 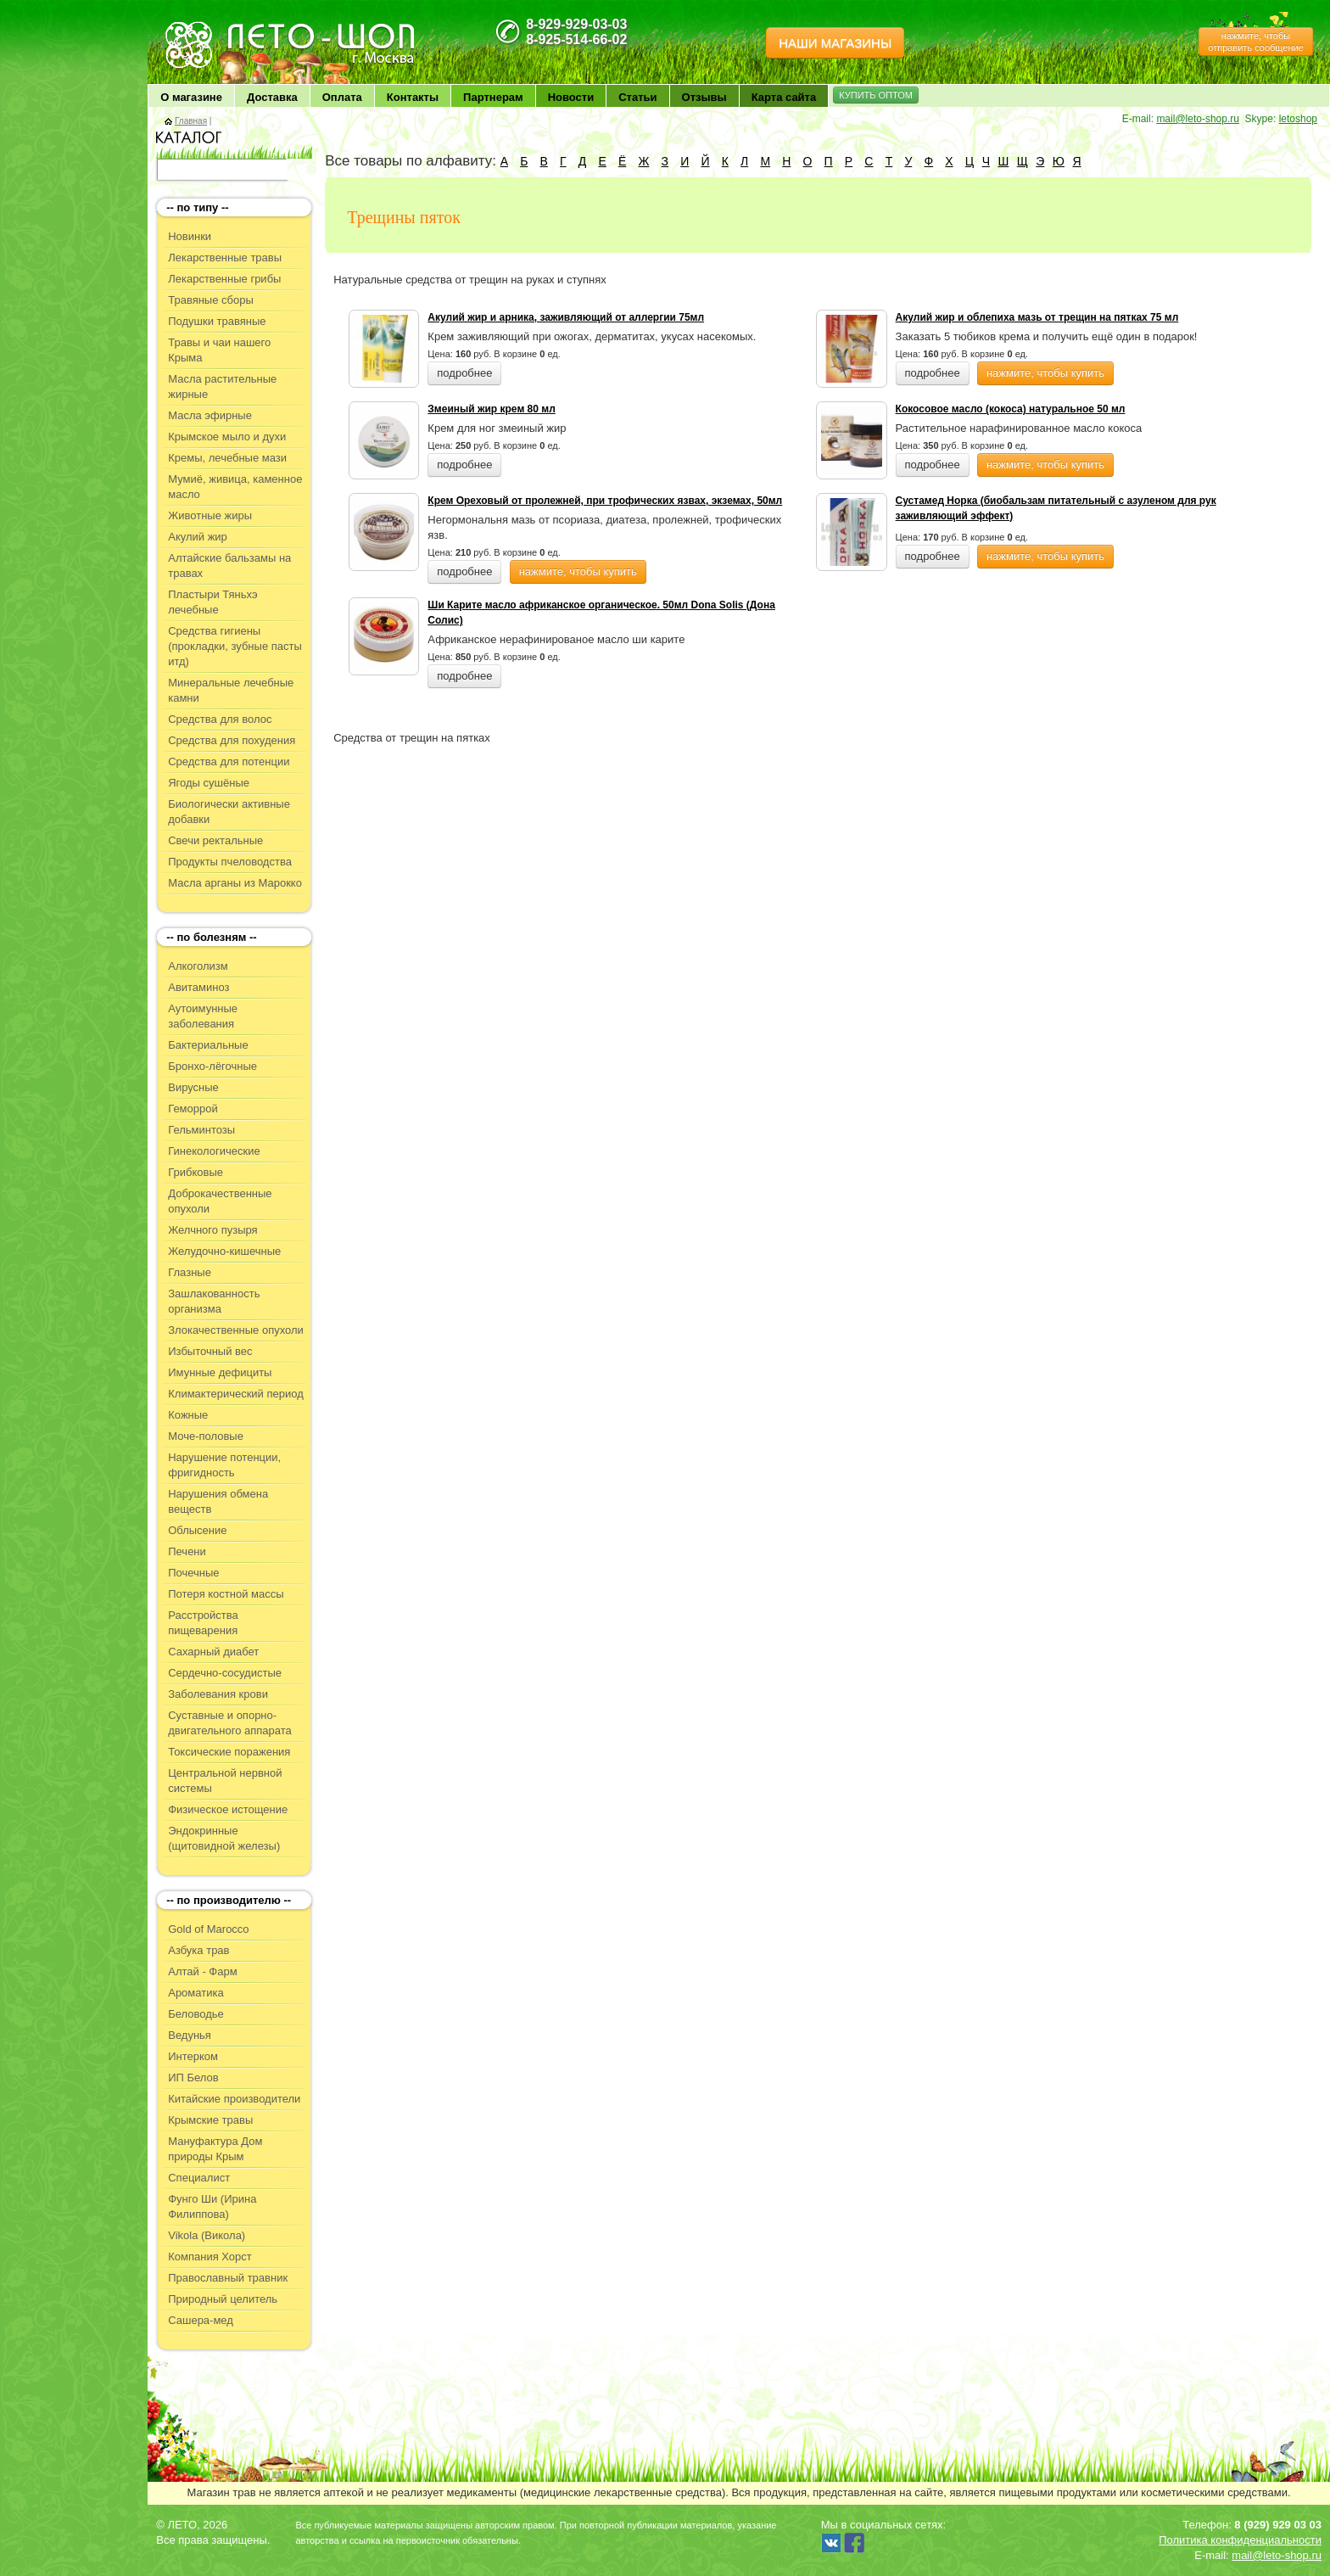 What do you see at coordinates (224, 1251) in the screenshot?
I see `Желудочно-кишечные` at bounding box center [224, 1251].